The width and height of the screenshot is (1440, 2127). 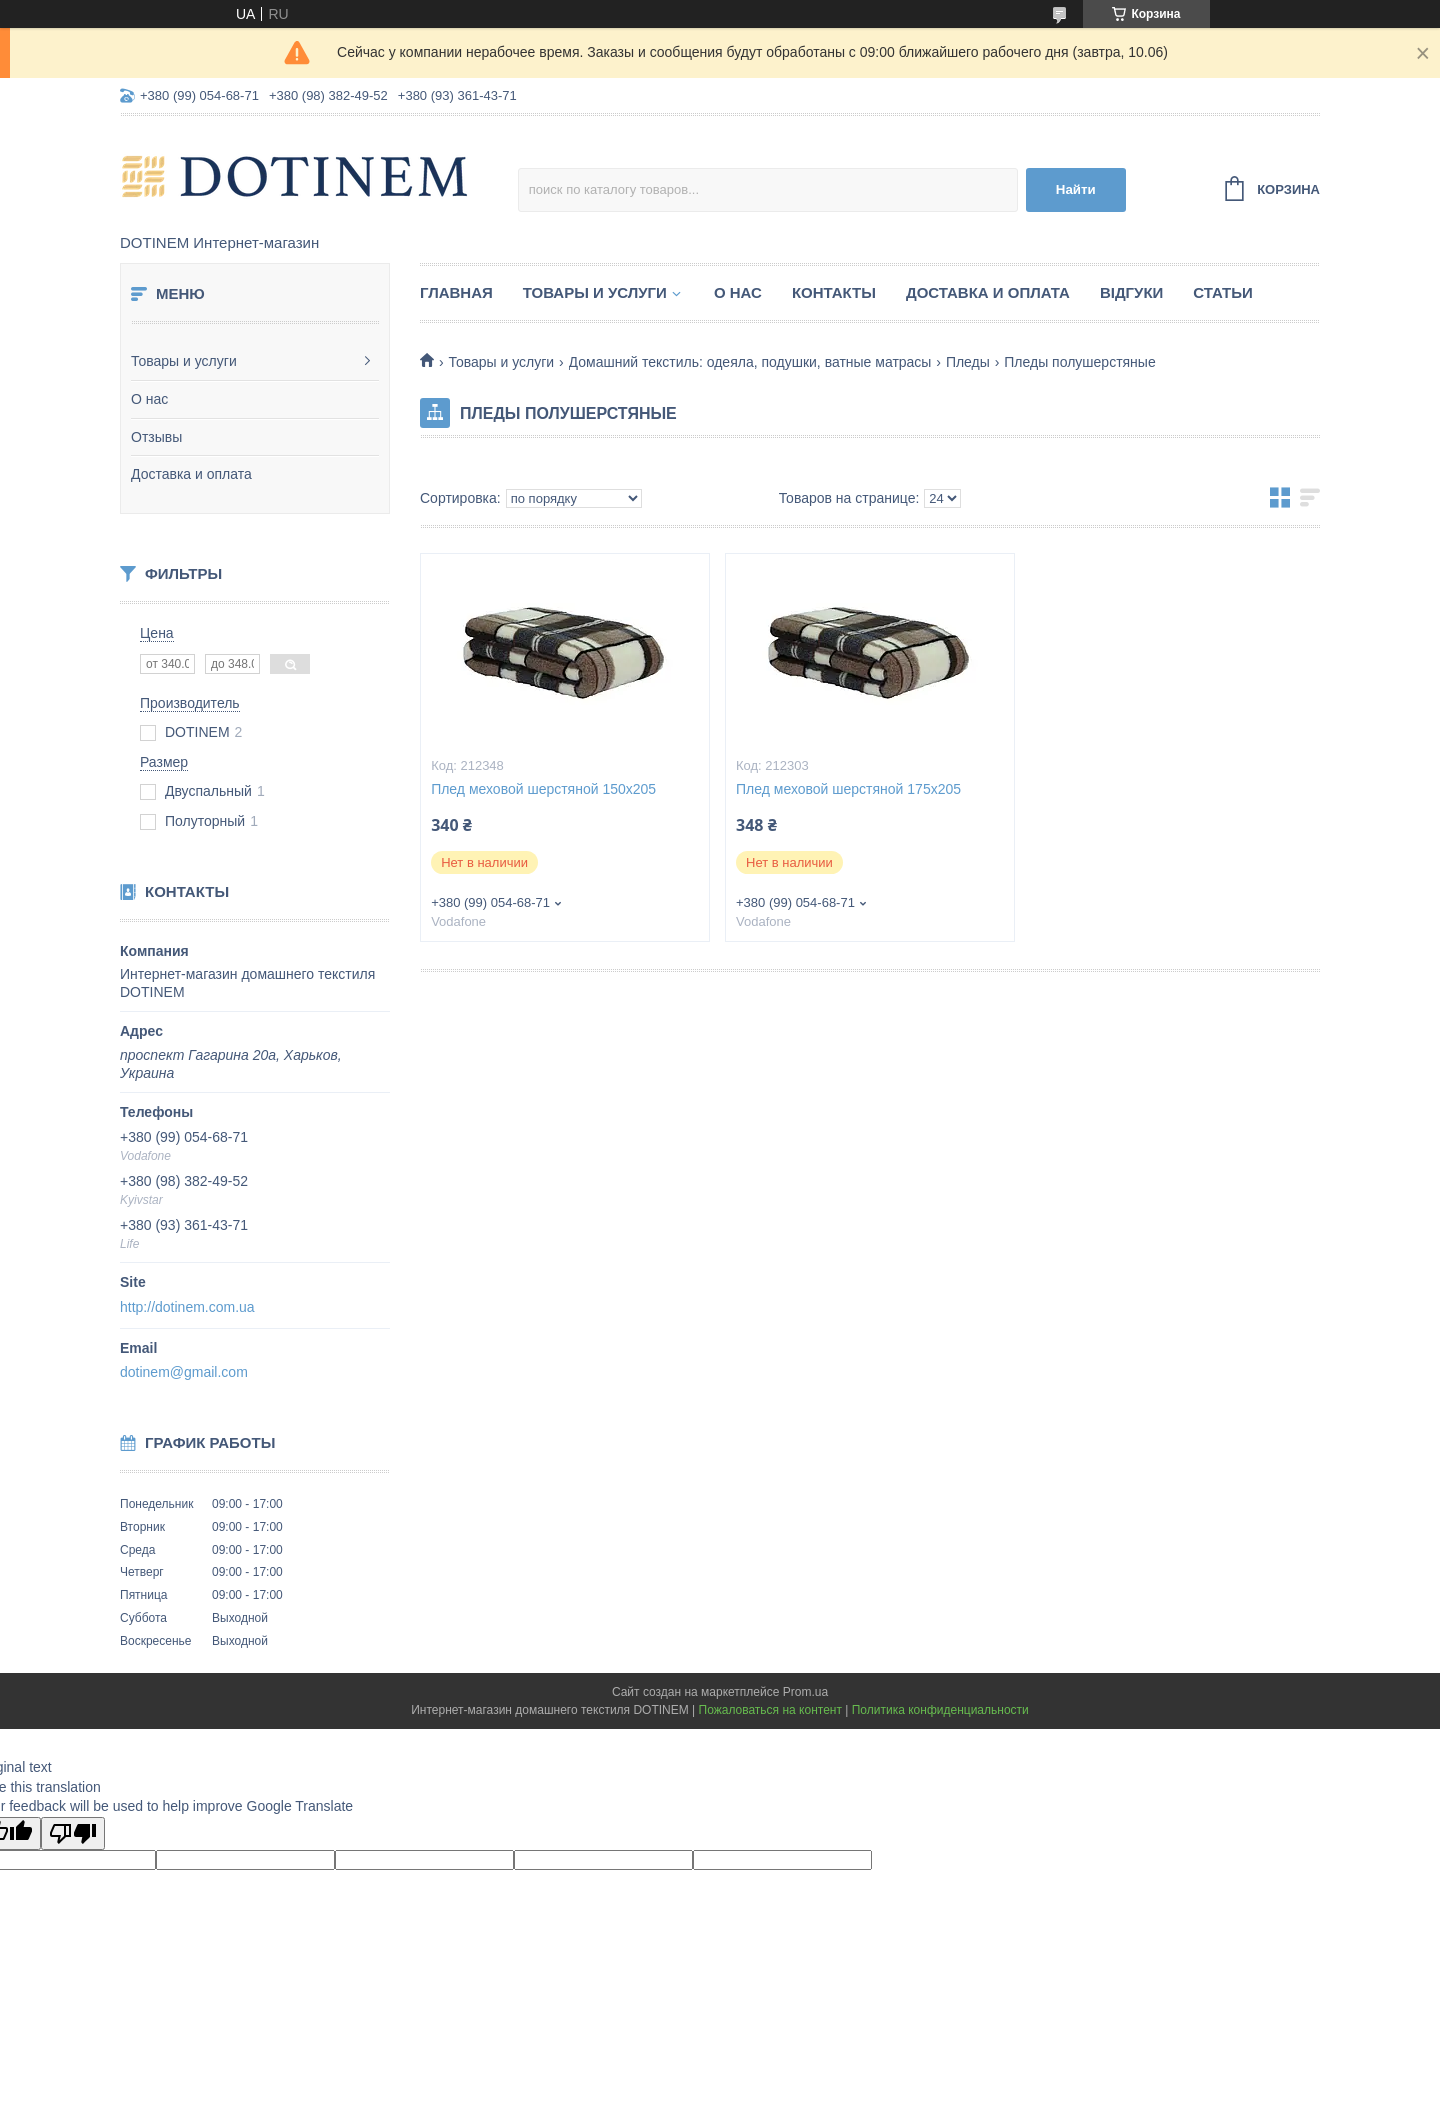 What do you see at coordinates (149, 399) in the screenshot?
I see `О нас` at bounding box center [149, 399].